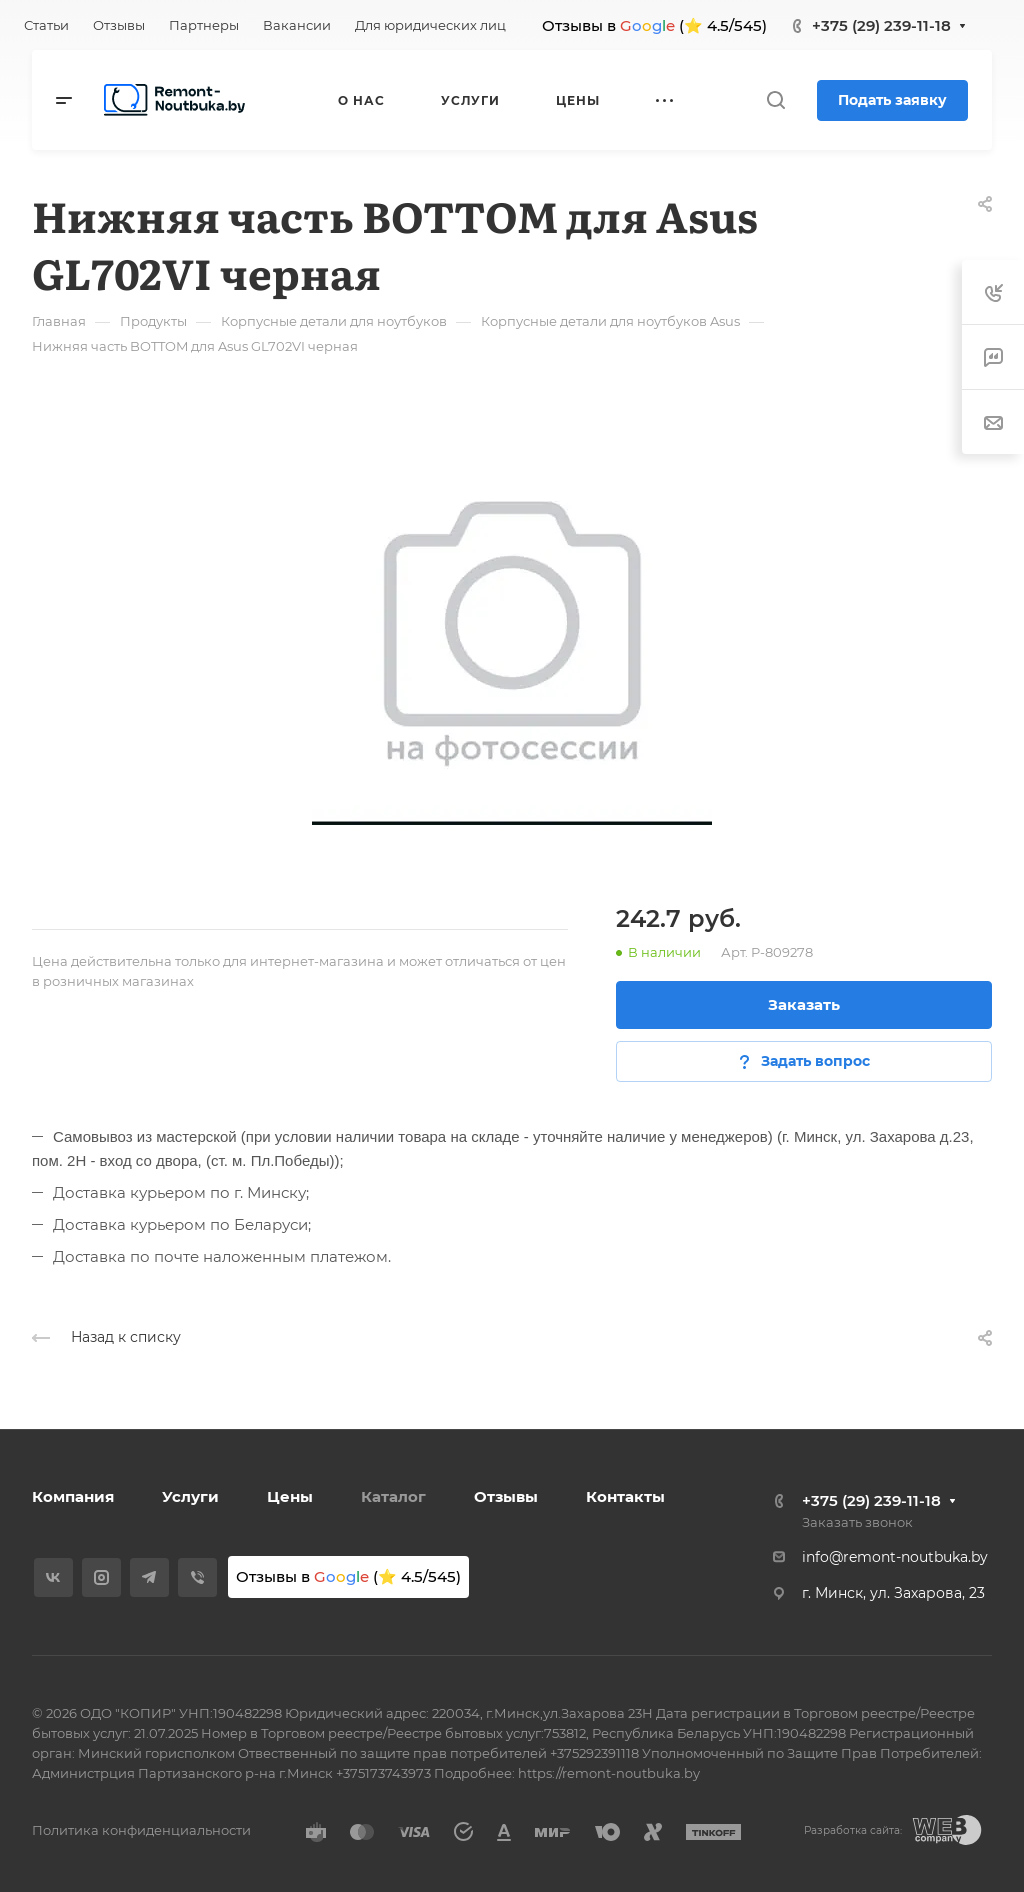 This screenshot has height=1892, width=1024. I want to click on +375 (29) 239-11-18, so click(881, 25).